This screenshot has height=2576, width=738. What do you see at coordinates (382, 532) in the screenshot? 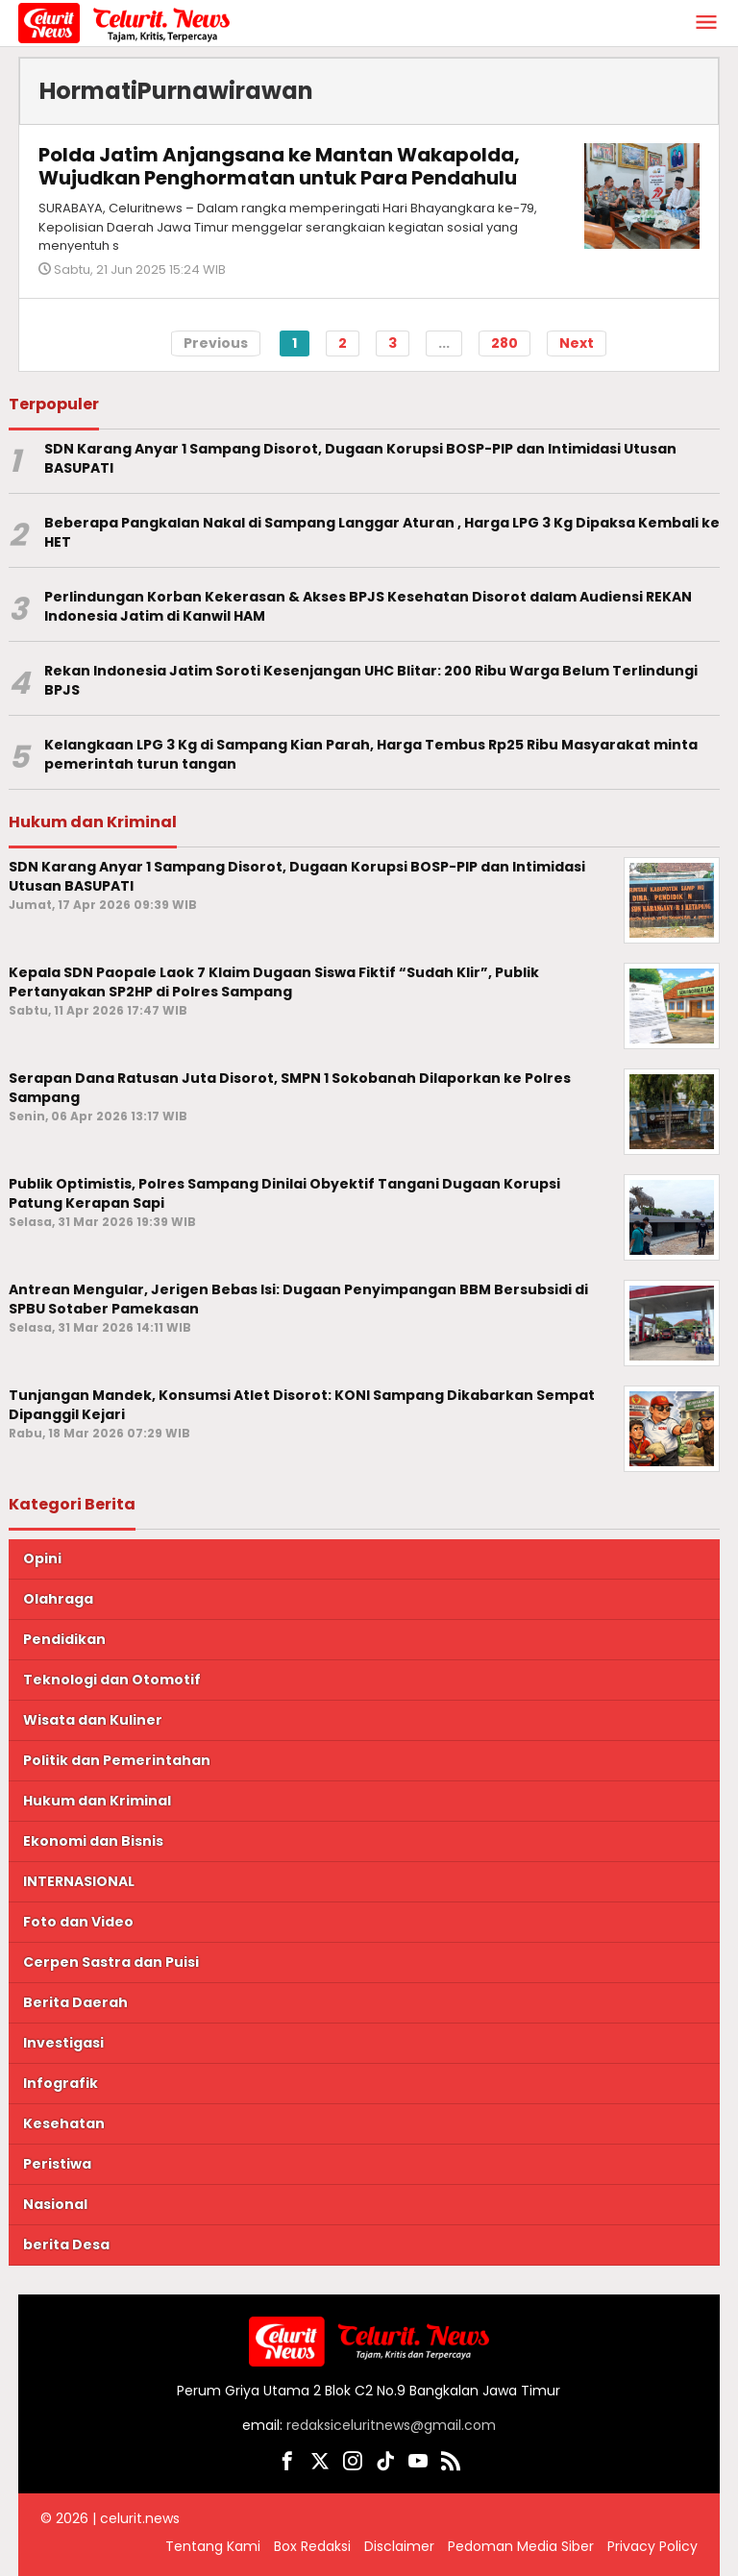
I see `Beberapa Pangkalan Nakal di Sampang Langgar Aturan , Harga LPG 3 Kg Dipaksa Kembali ke HET` at bounding box center [382, 532].